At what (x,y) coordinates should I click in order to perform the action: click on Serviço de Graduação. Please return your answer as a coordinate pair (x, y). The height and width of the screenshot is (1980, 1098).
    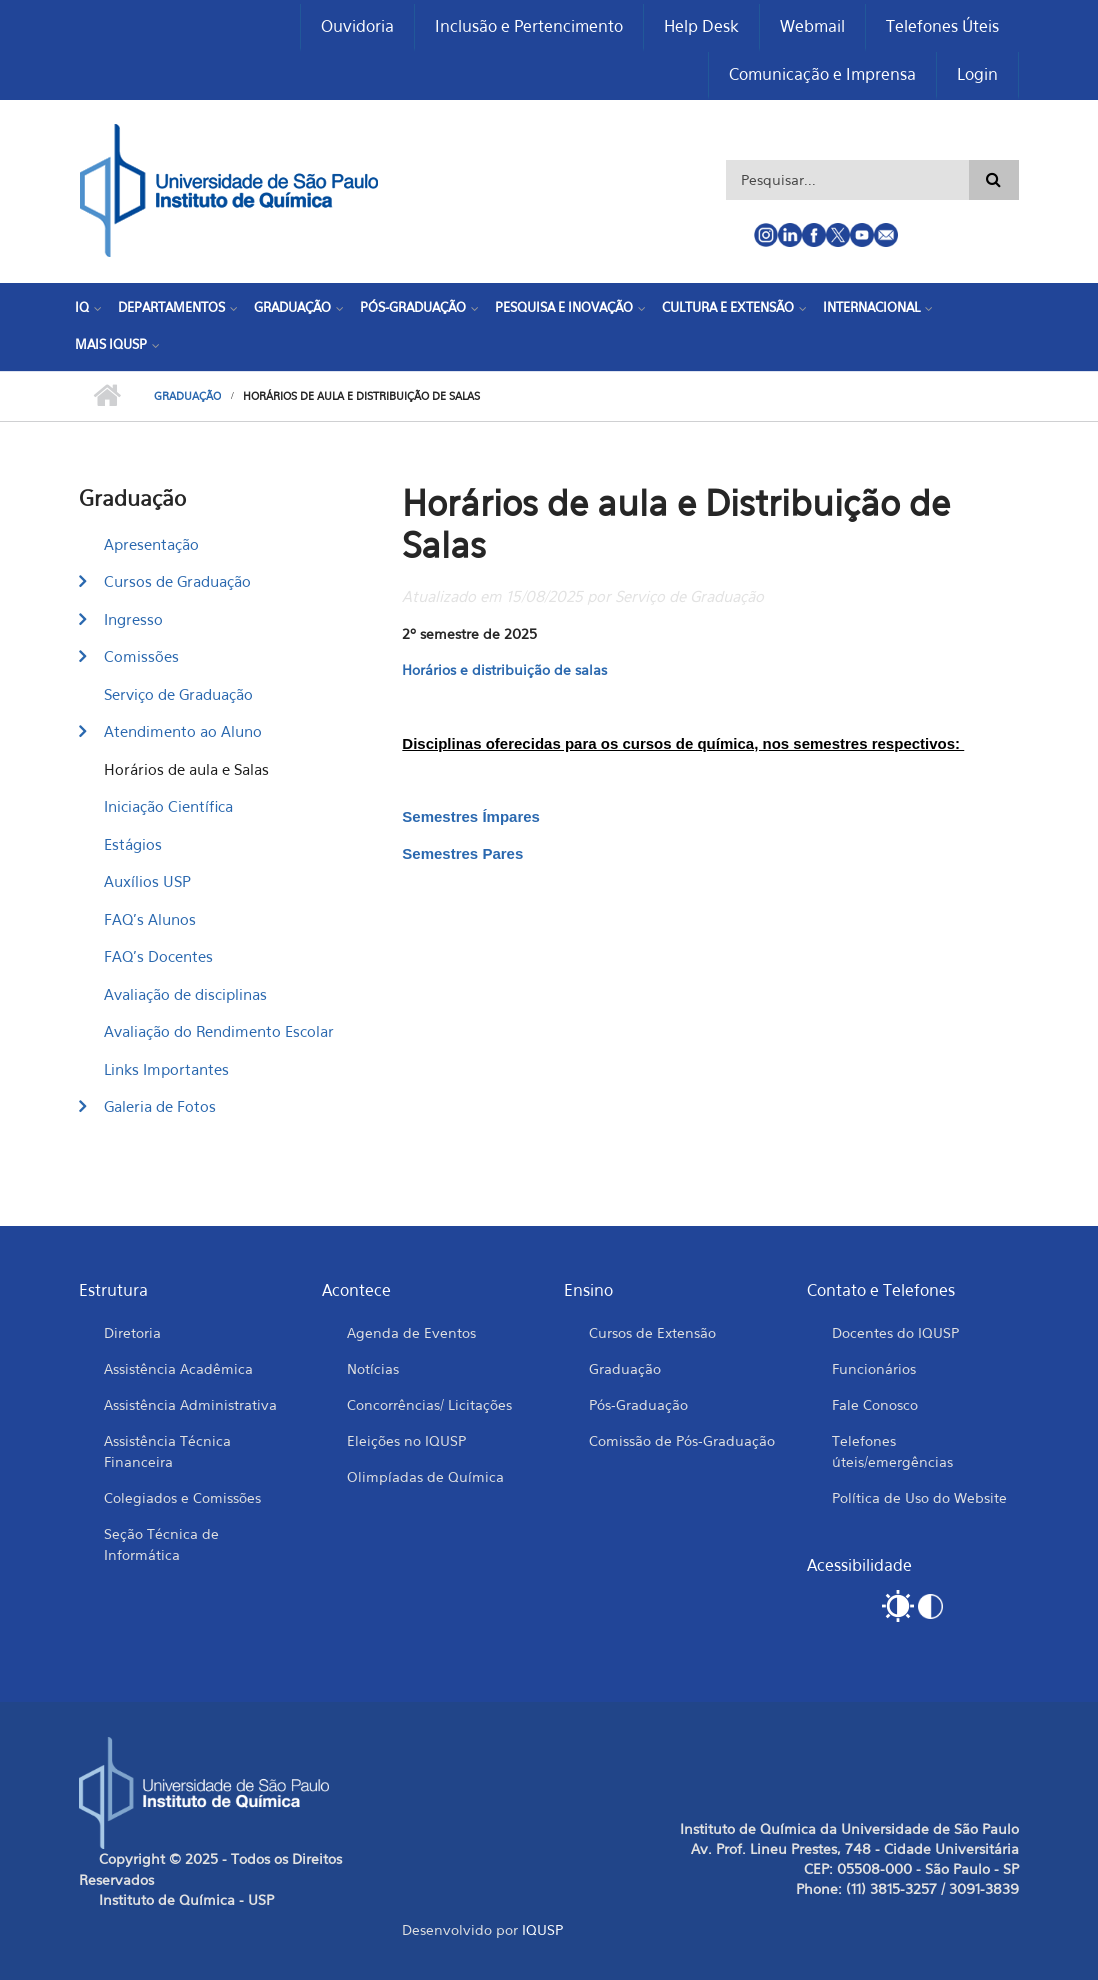
    Looking at the image, I should click on (178, 694).